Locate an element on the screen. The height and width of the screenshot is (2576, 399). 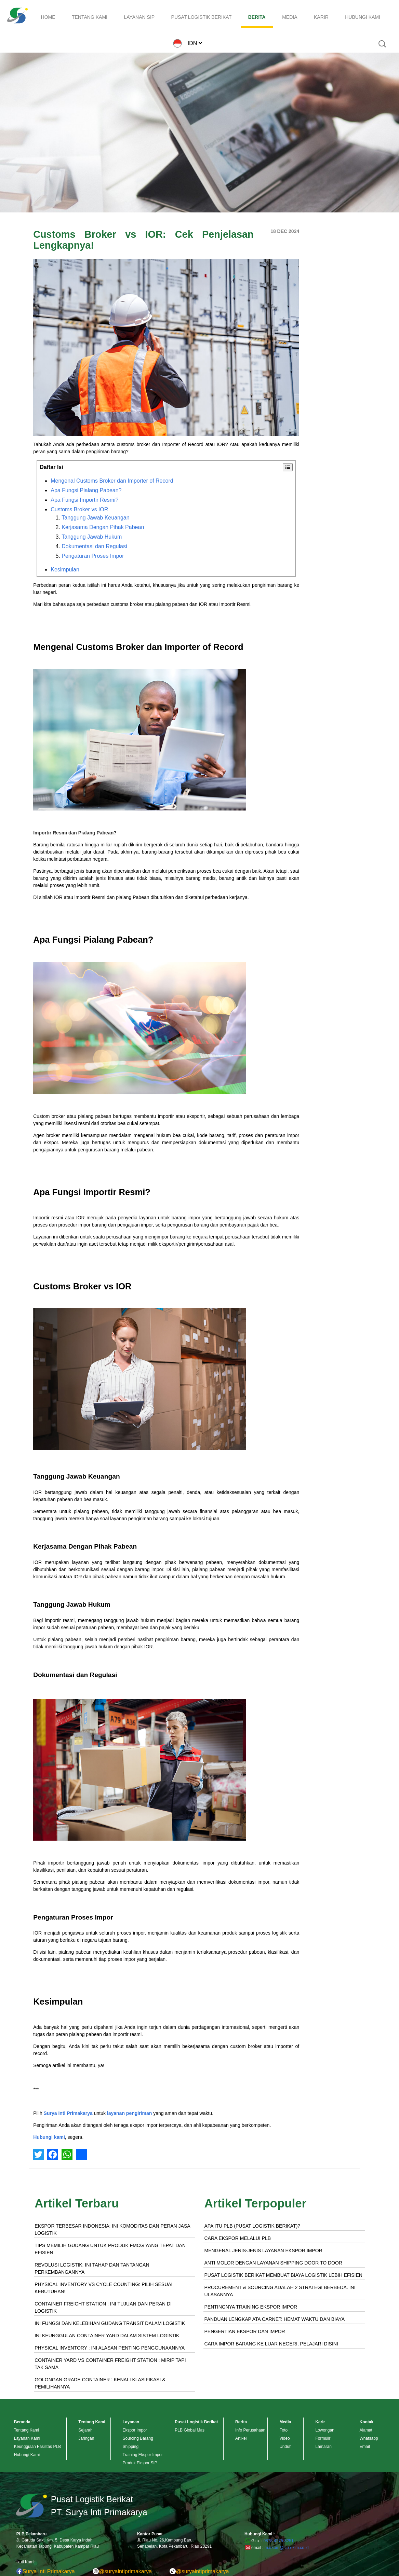
Kesimpulan is located at coordinates (65, 569).